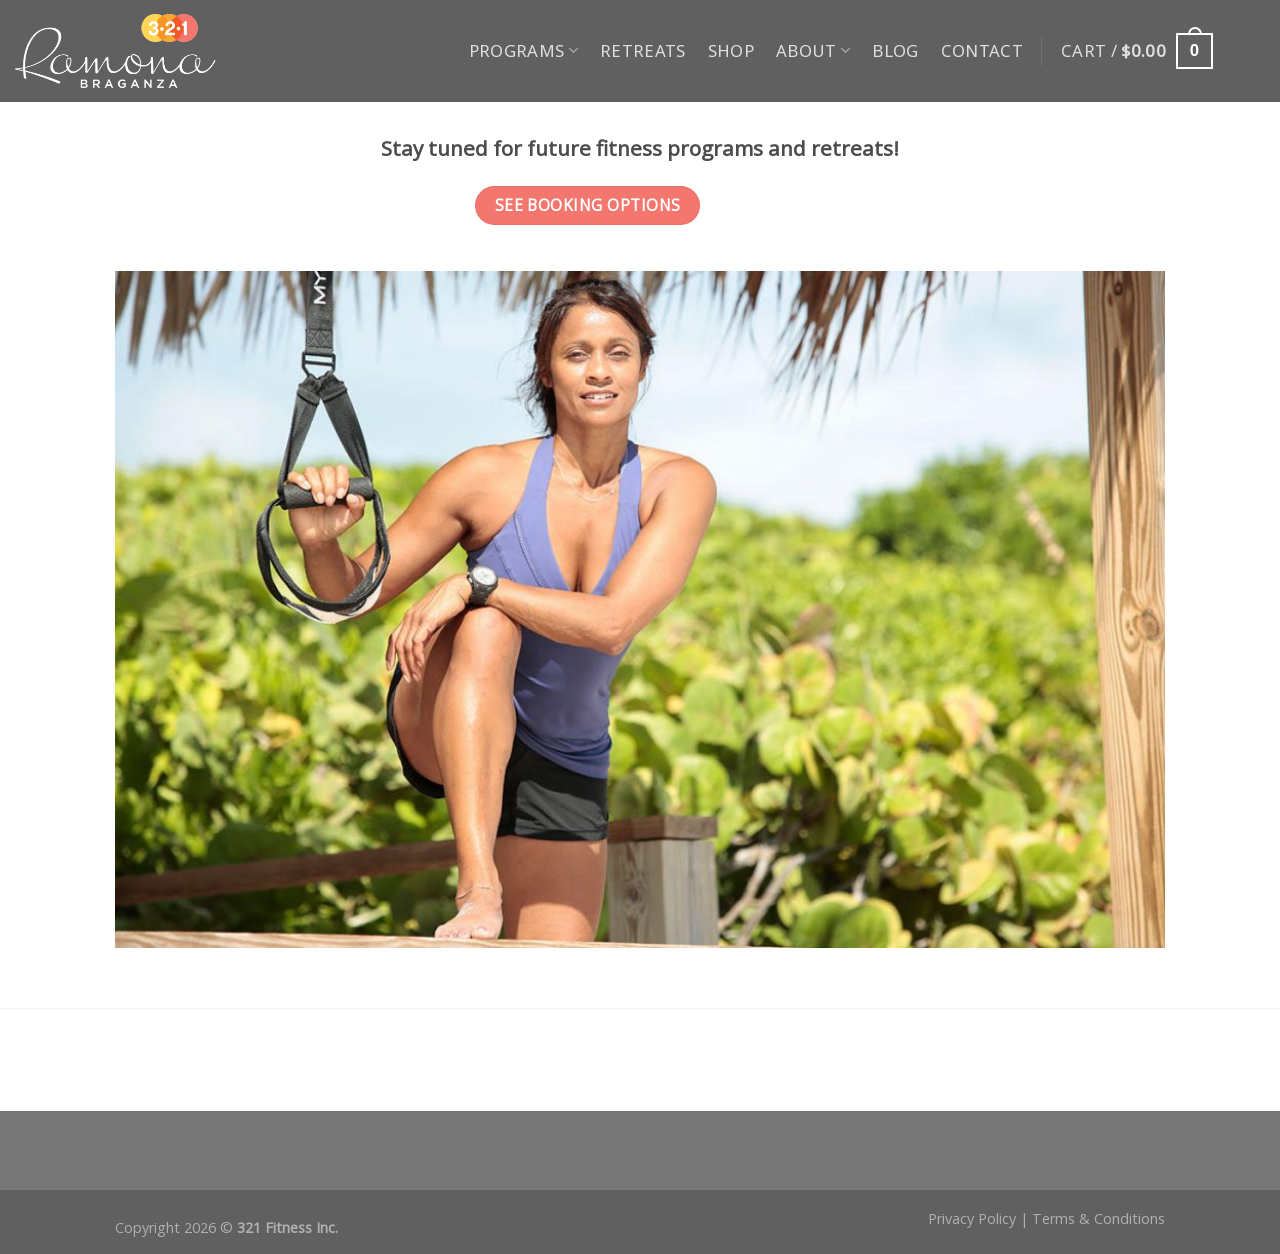 The width and height of the screenshot is (1280, 1254). What do you see at coordinates (813, 50) in the screenshot?
I see `About` at bounding box center [813, 50].